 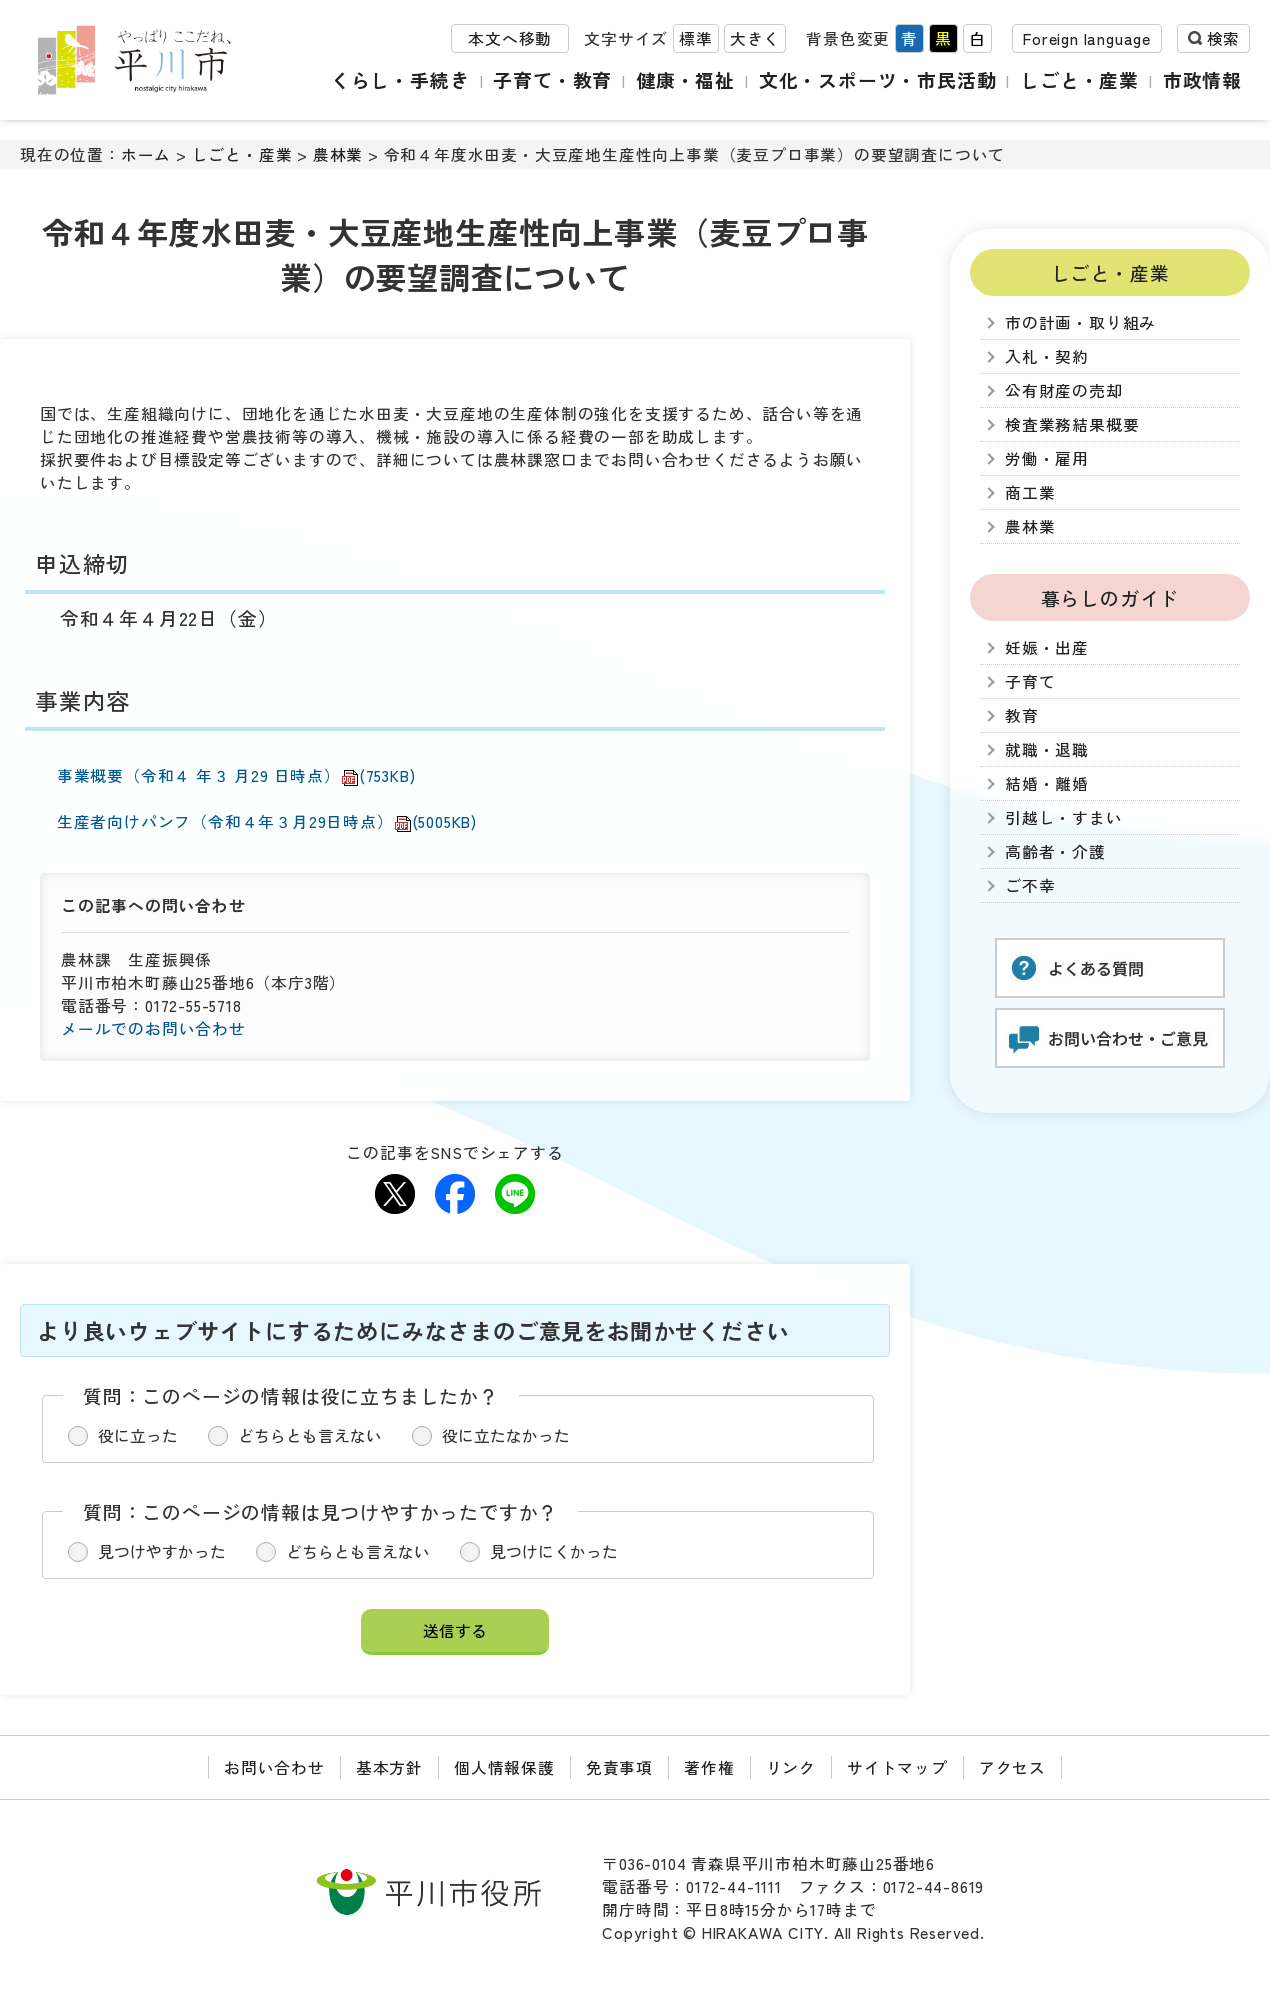 What do you see at coordinates (1087, 38) in the screenshot?
I see `Foreign language` at bounding box center [1087, 38].